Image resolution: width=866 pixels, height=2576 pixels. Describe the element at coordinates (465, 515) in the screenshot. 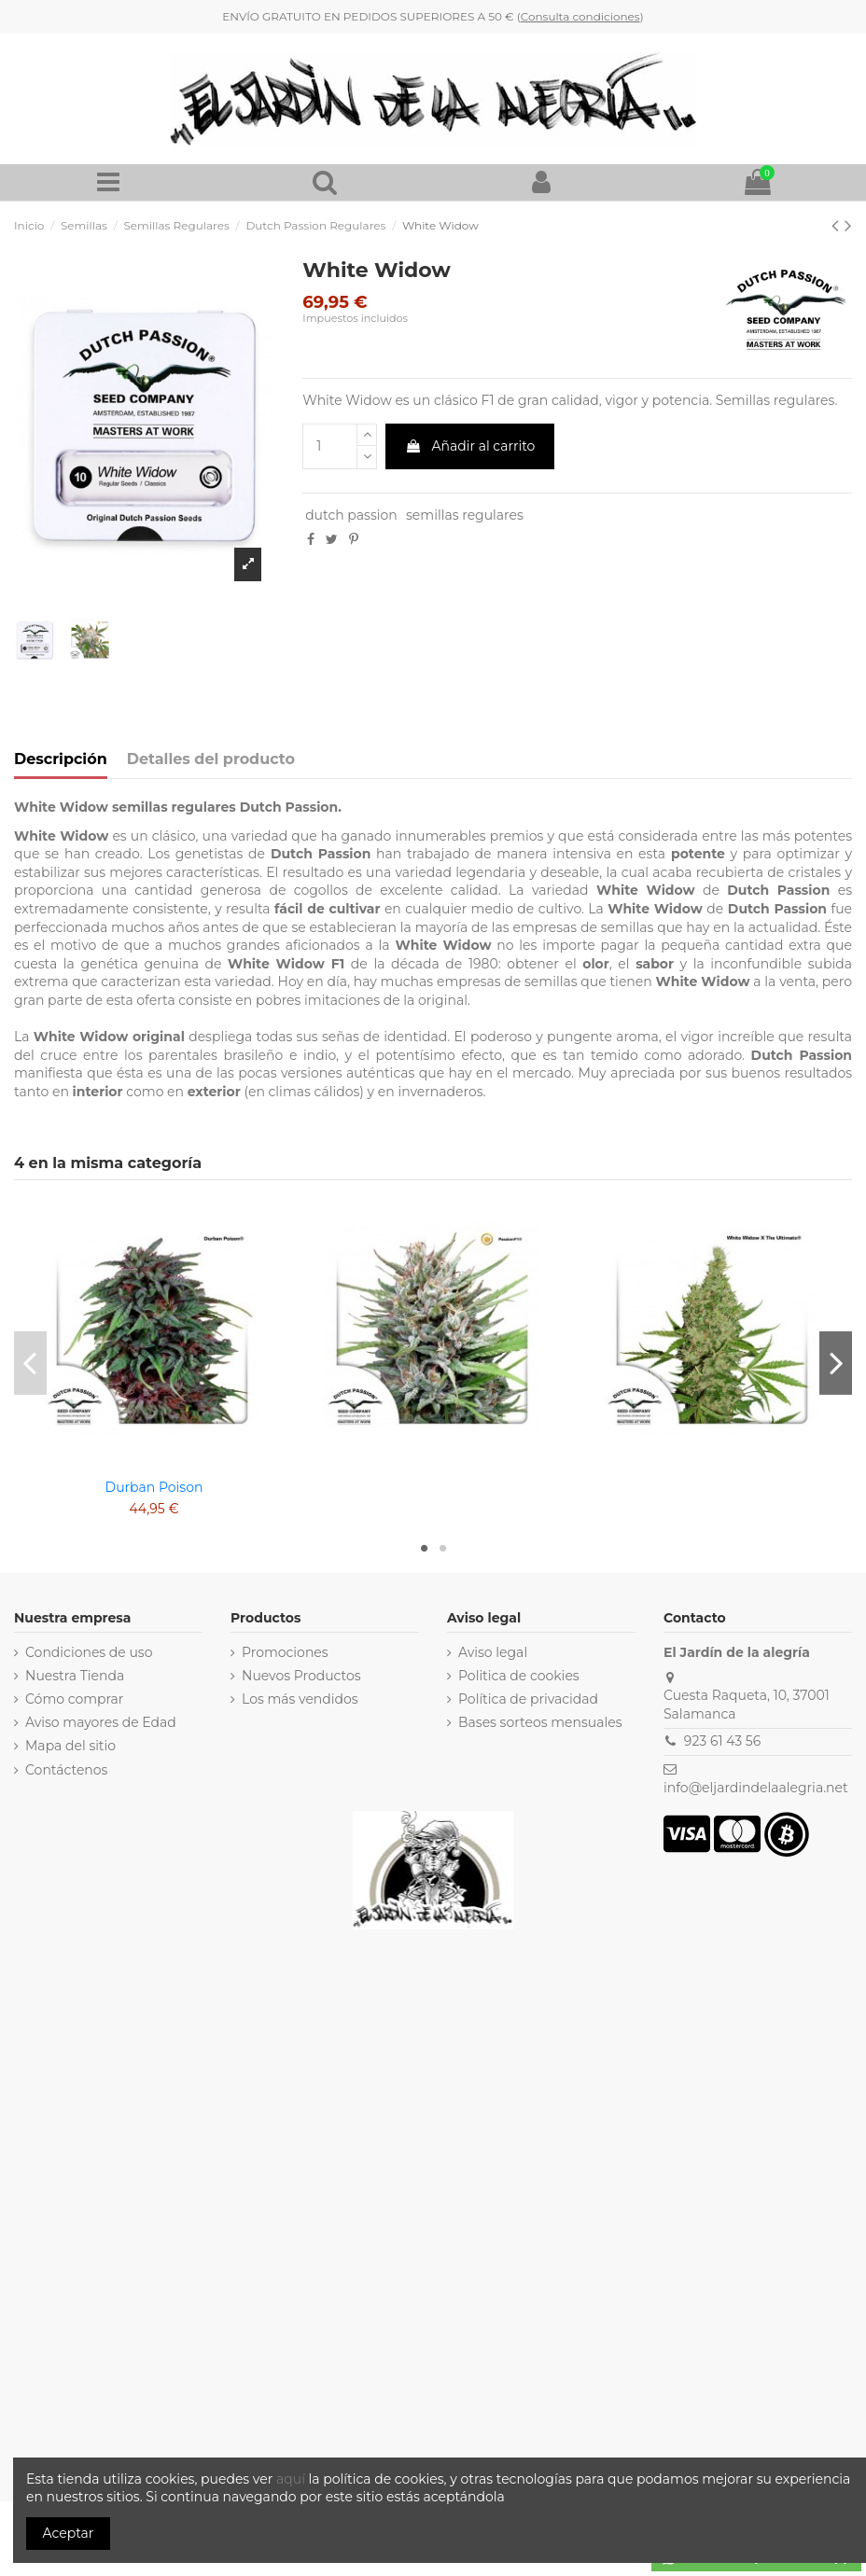

I see `semillas regulares` at that location.